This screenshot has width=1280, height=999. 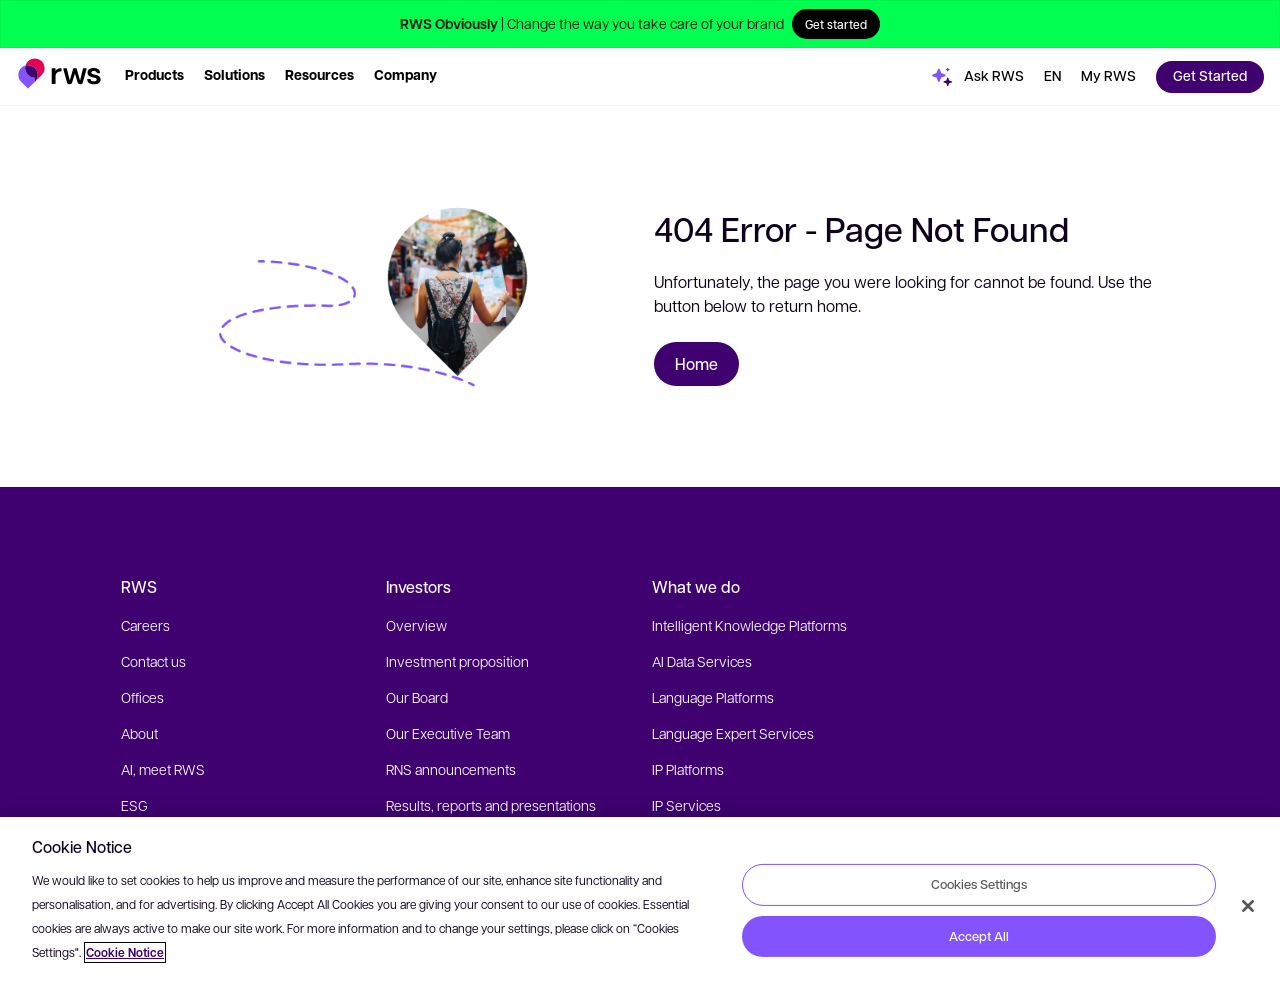 I want to click on Get started, so click(x=836, y=24).